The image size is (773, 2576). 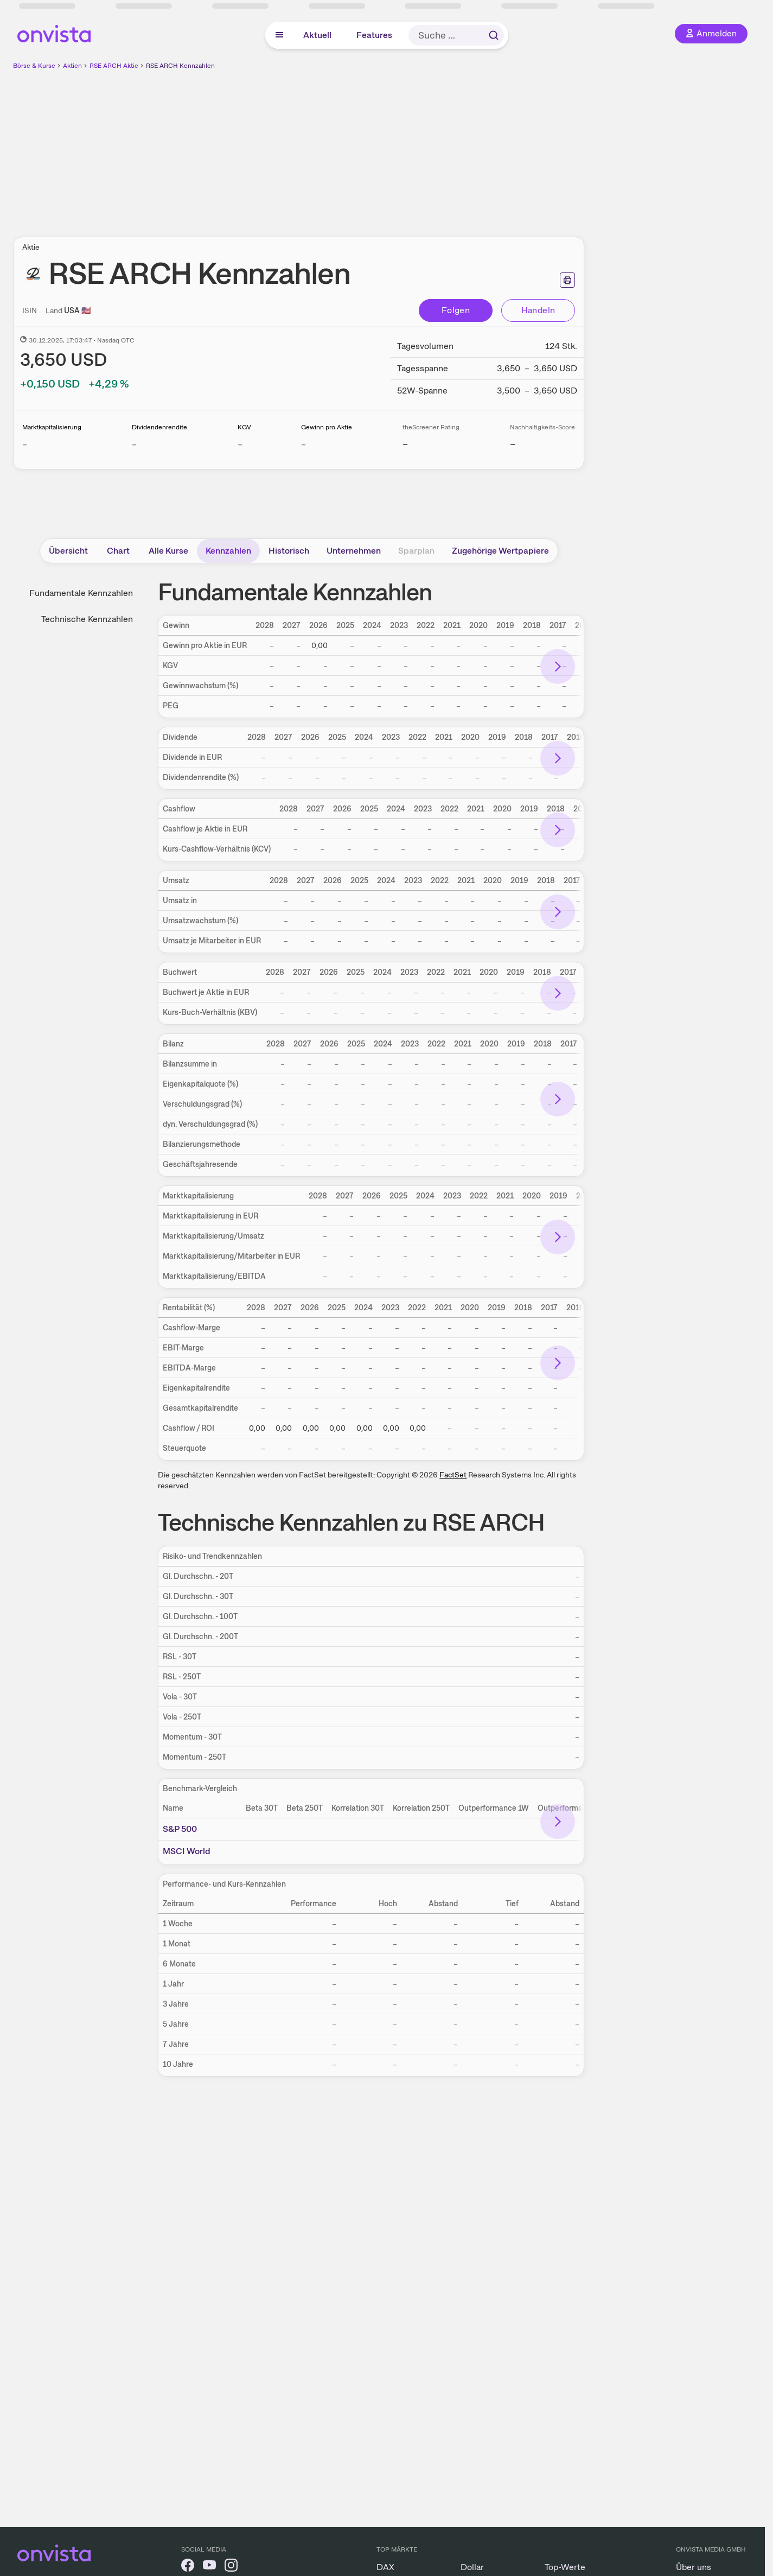 What do you see at coordinates (72, 65) in the screenshot?
I see `Aktien` at bounding box center [72, 65].